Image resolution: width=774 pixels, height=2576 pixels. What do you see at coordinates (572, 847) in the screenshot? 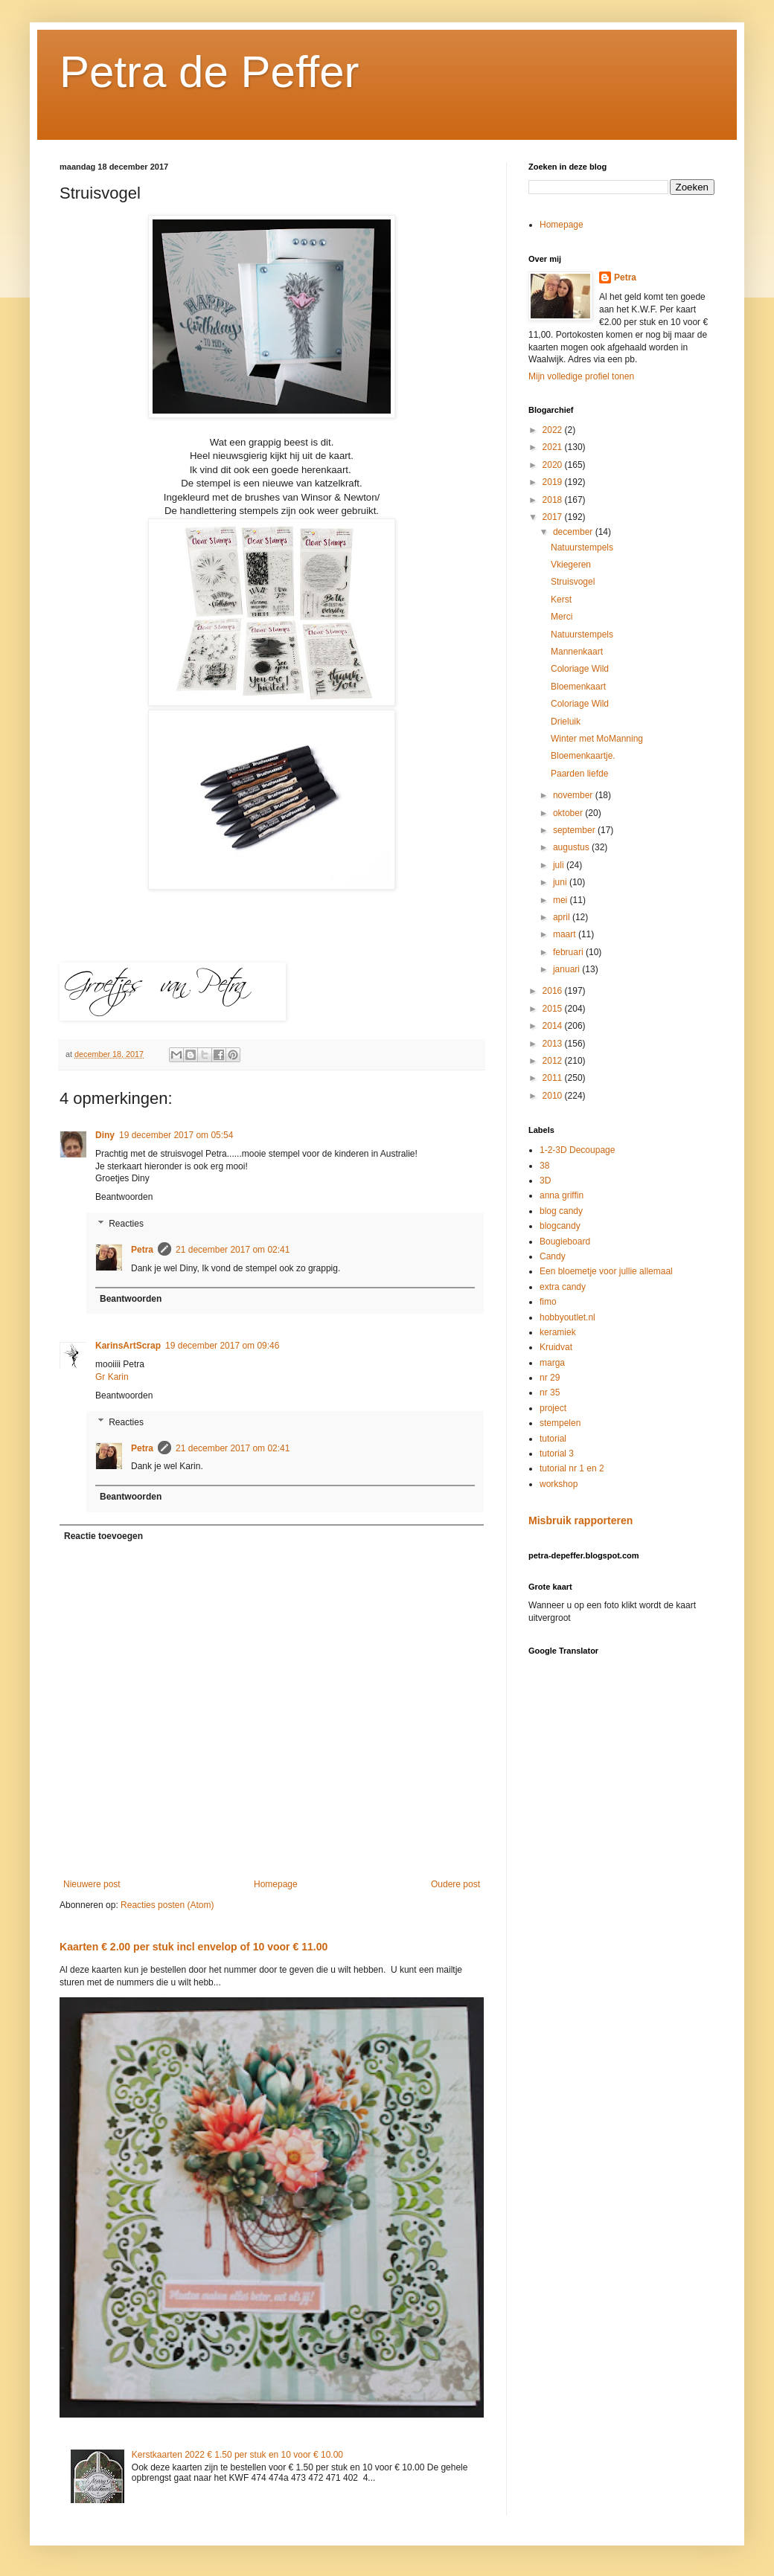
I see `augustus` at bounding box center [572, 847].